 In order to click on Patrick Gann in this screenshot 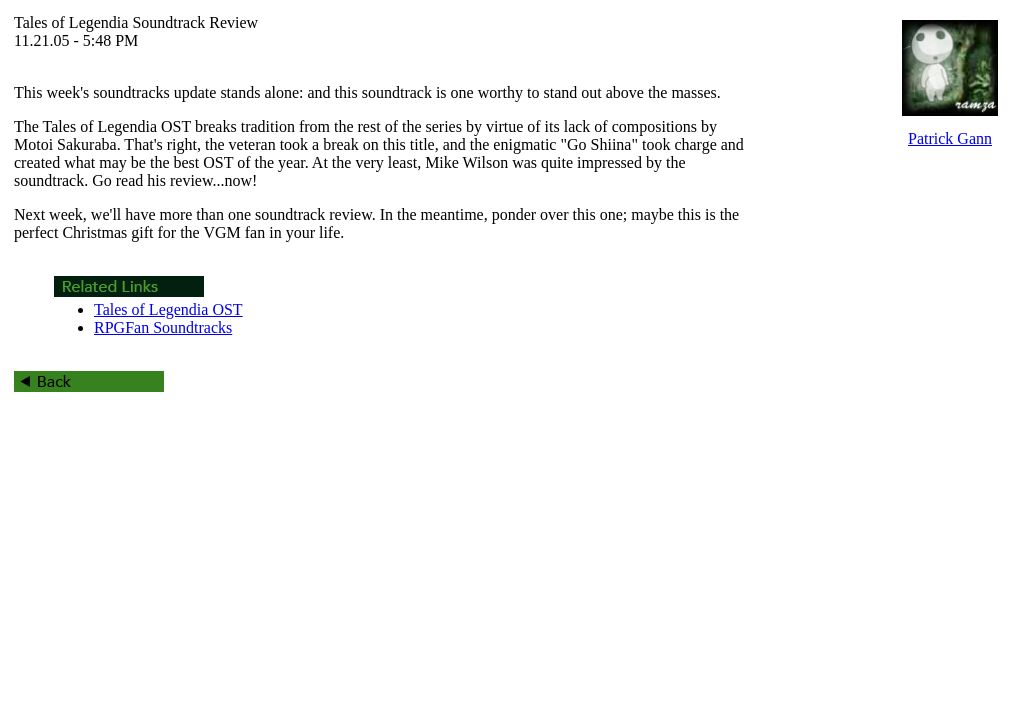, I will do `click(950, 138)`.